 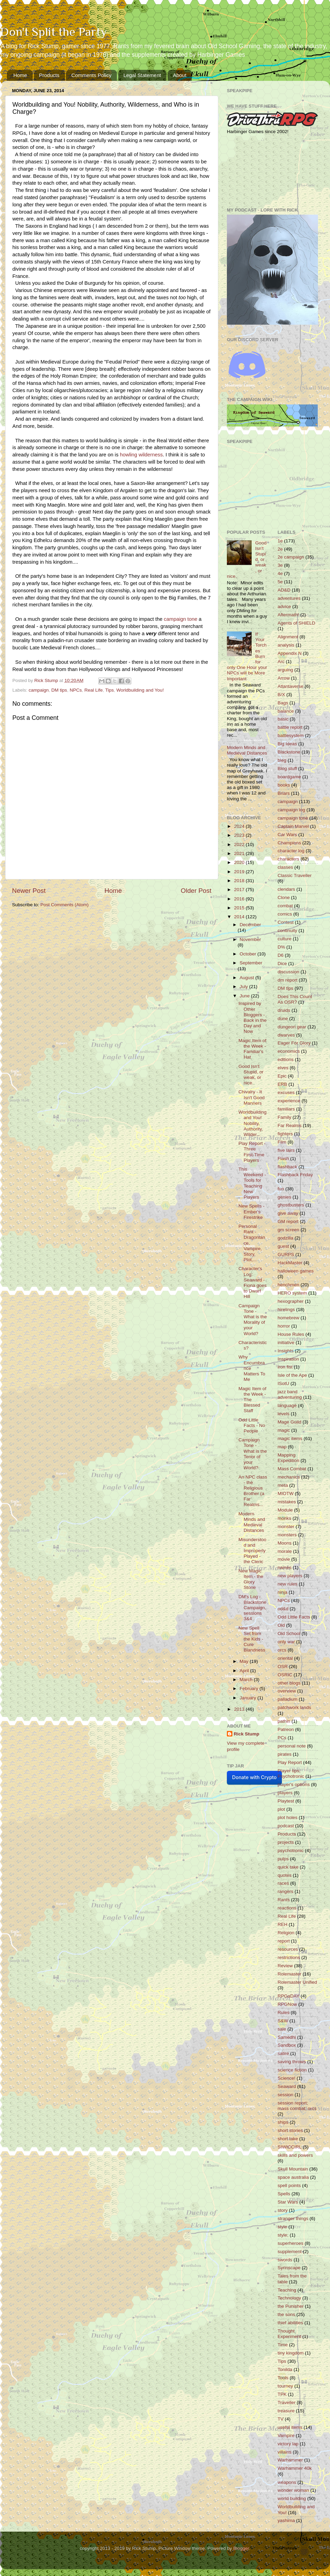 I want to click on reactions, so click(x=287, y=1908).